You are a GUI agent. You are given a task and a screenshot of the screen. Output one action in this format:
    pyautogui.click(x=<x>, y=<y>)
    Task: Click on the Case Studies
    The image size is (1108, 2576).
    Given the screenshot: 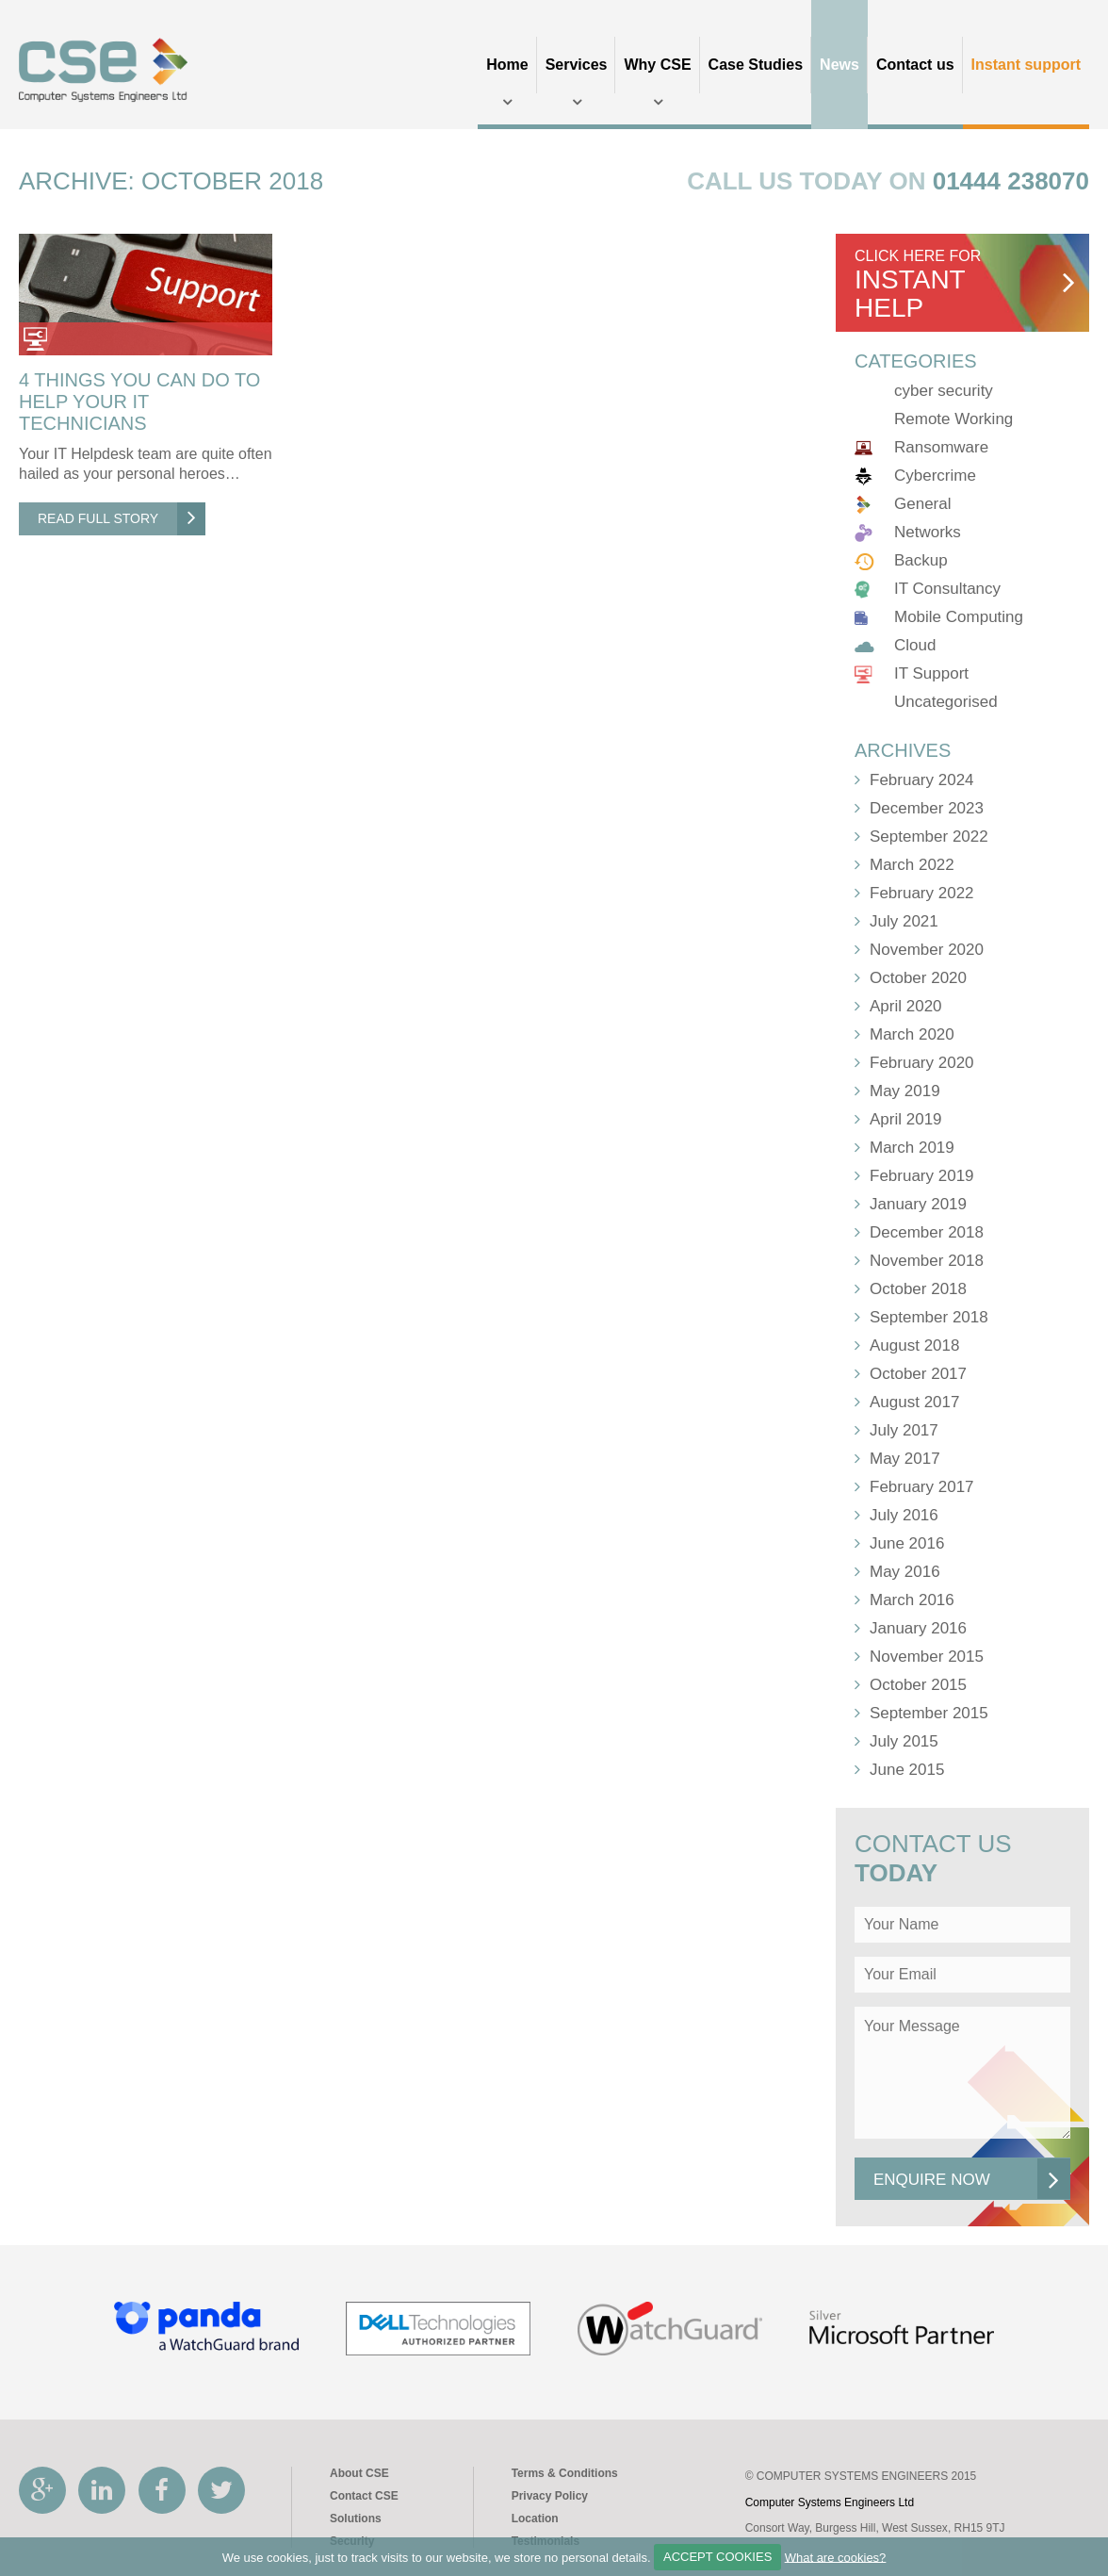 What is the action you would take?
    pyautogui.click(x=756, y=65)
    